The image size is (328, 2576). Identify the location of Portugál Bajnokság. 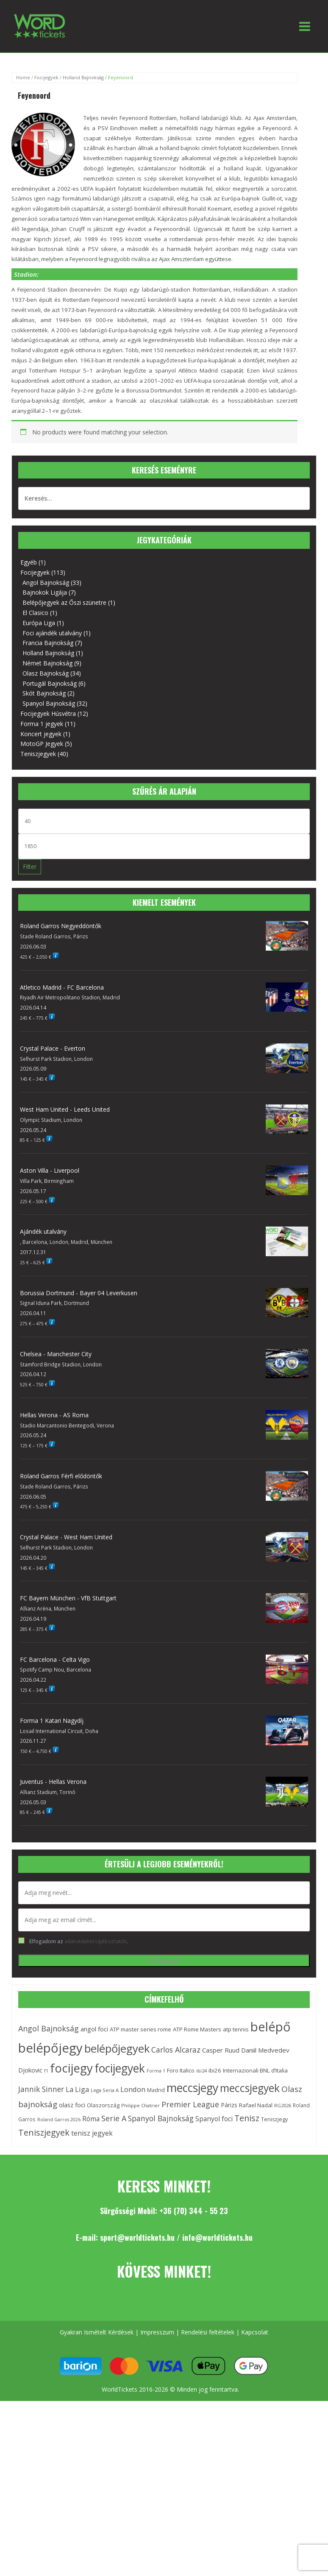
(49, 683).